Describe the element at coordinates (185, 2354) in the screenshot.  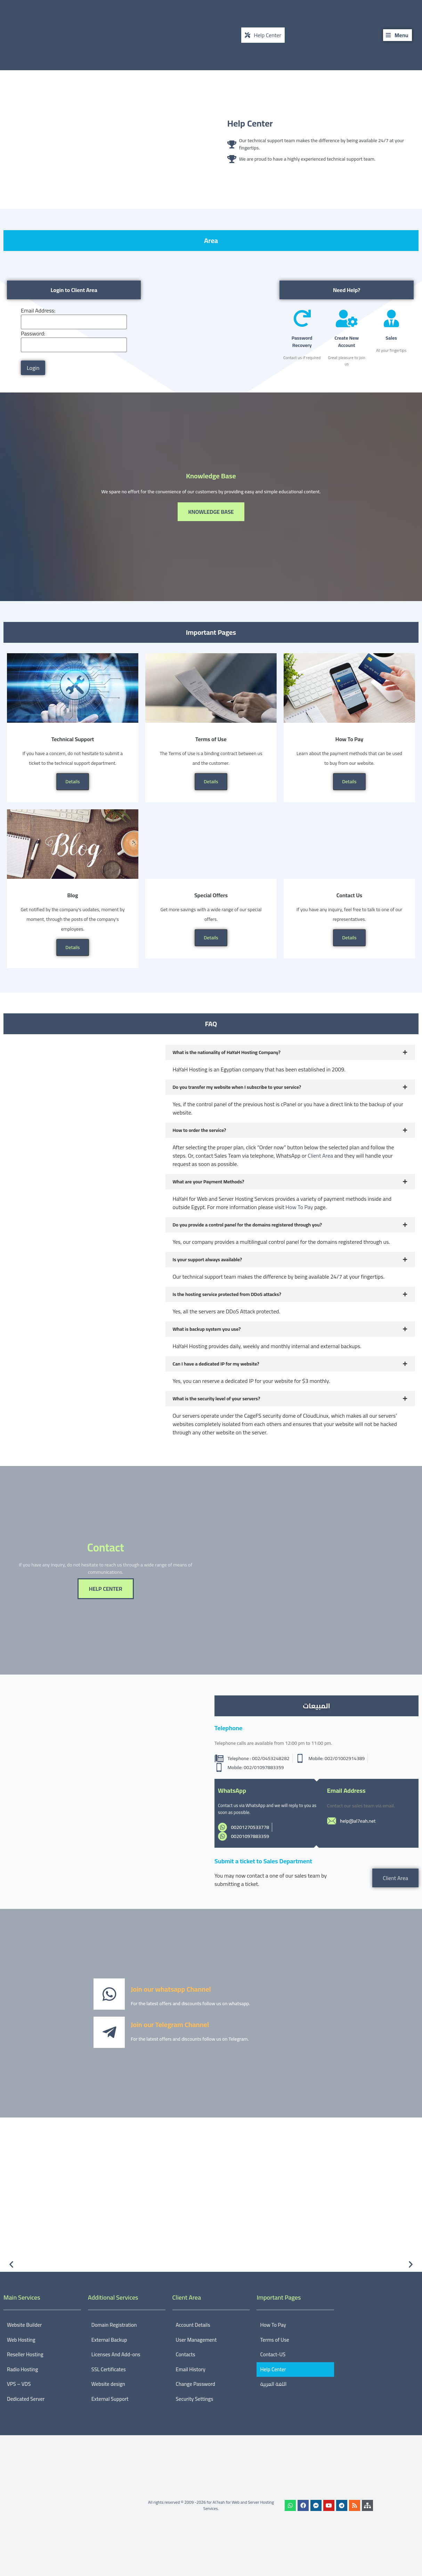
I see `Contacts` at that location.